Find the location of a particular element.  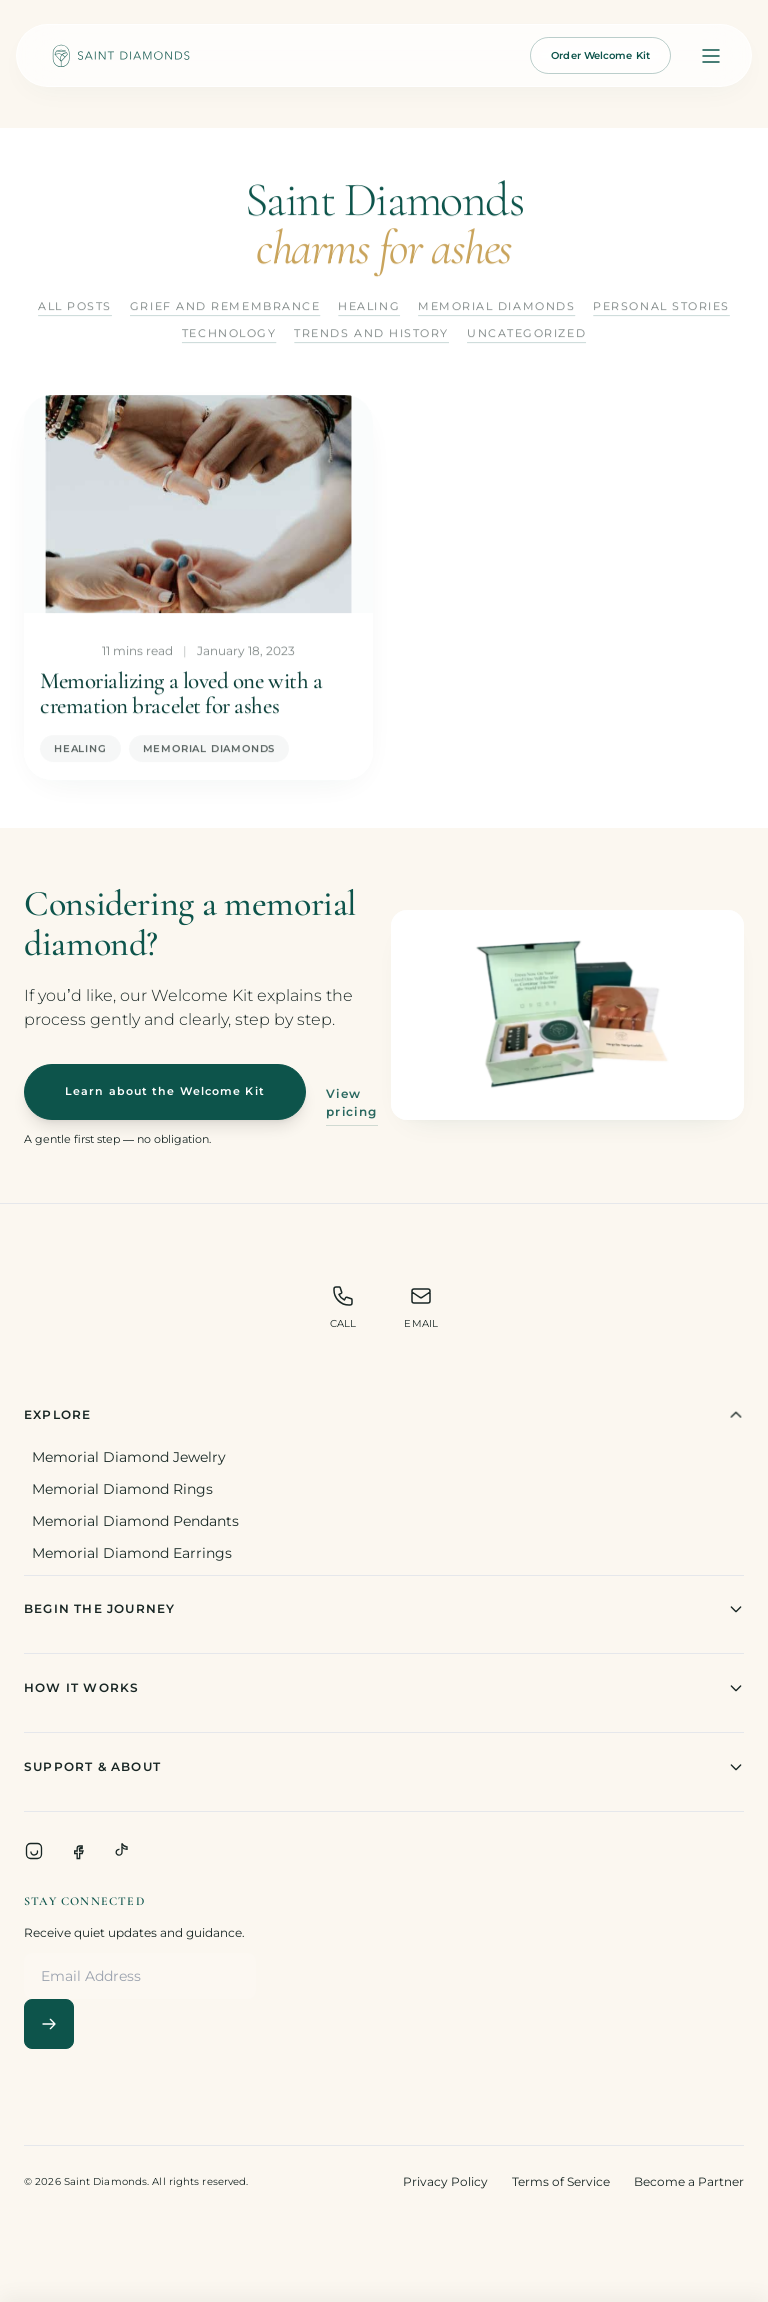

Order Welcome Kit is located at coordinates (600, 55).